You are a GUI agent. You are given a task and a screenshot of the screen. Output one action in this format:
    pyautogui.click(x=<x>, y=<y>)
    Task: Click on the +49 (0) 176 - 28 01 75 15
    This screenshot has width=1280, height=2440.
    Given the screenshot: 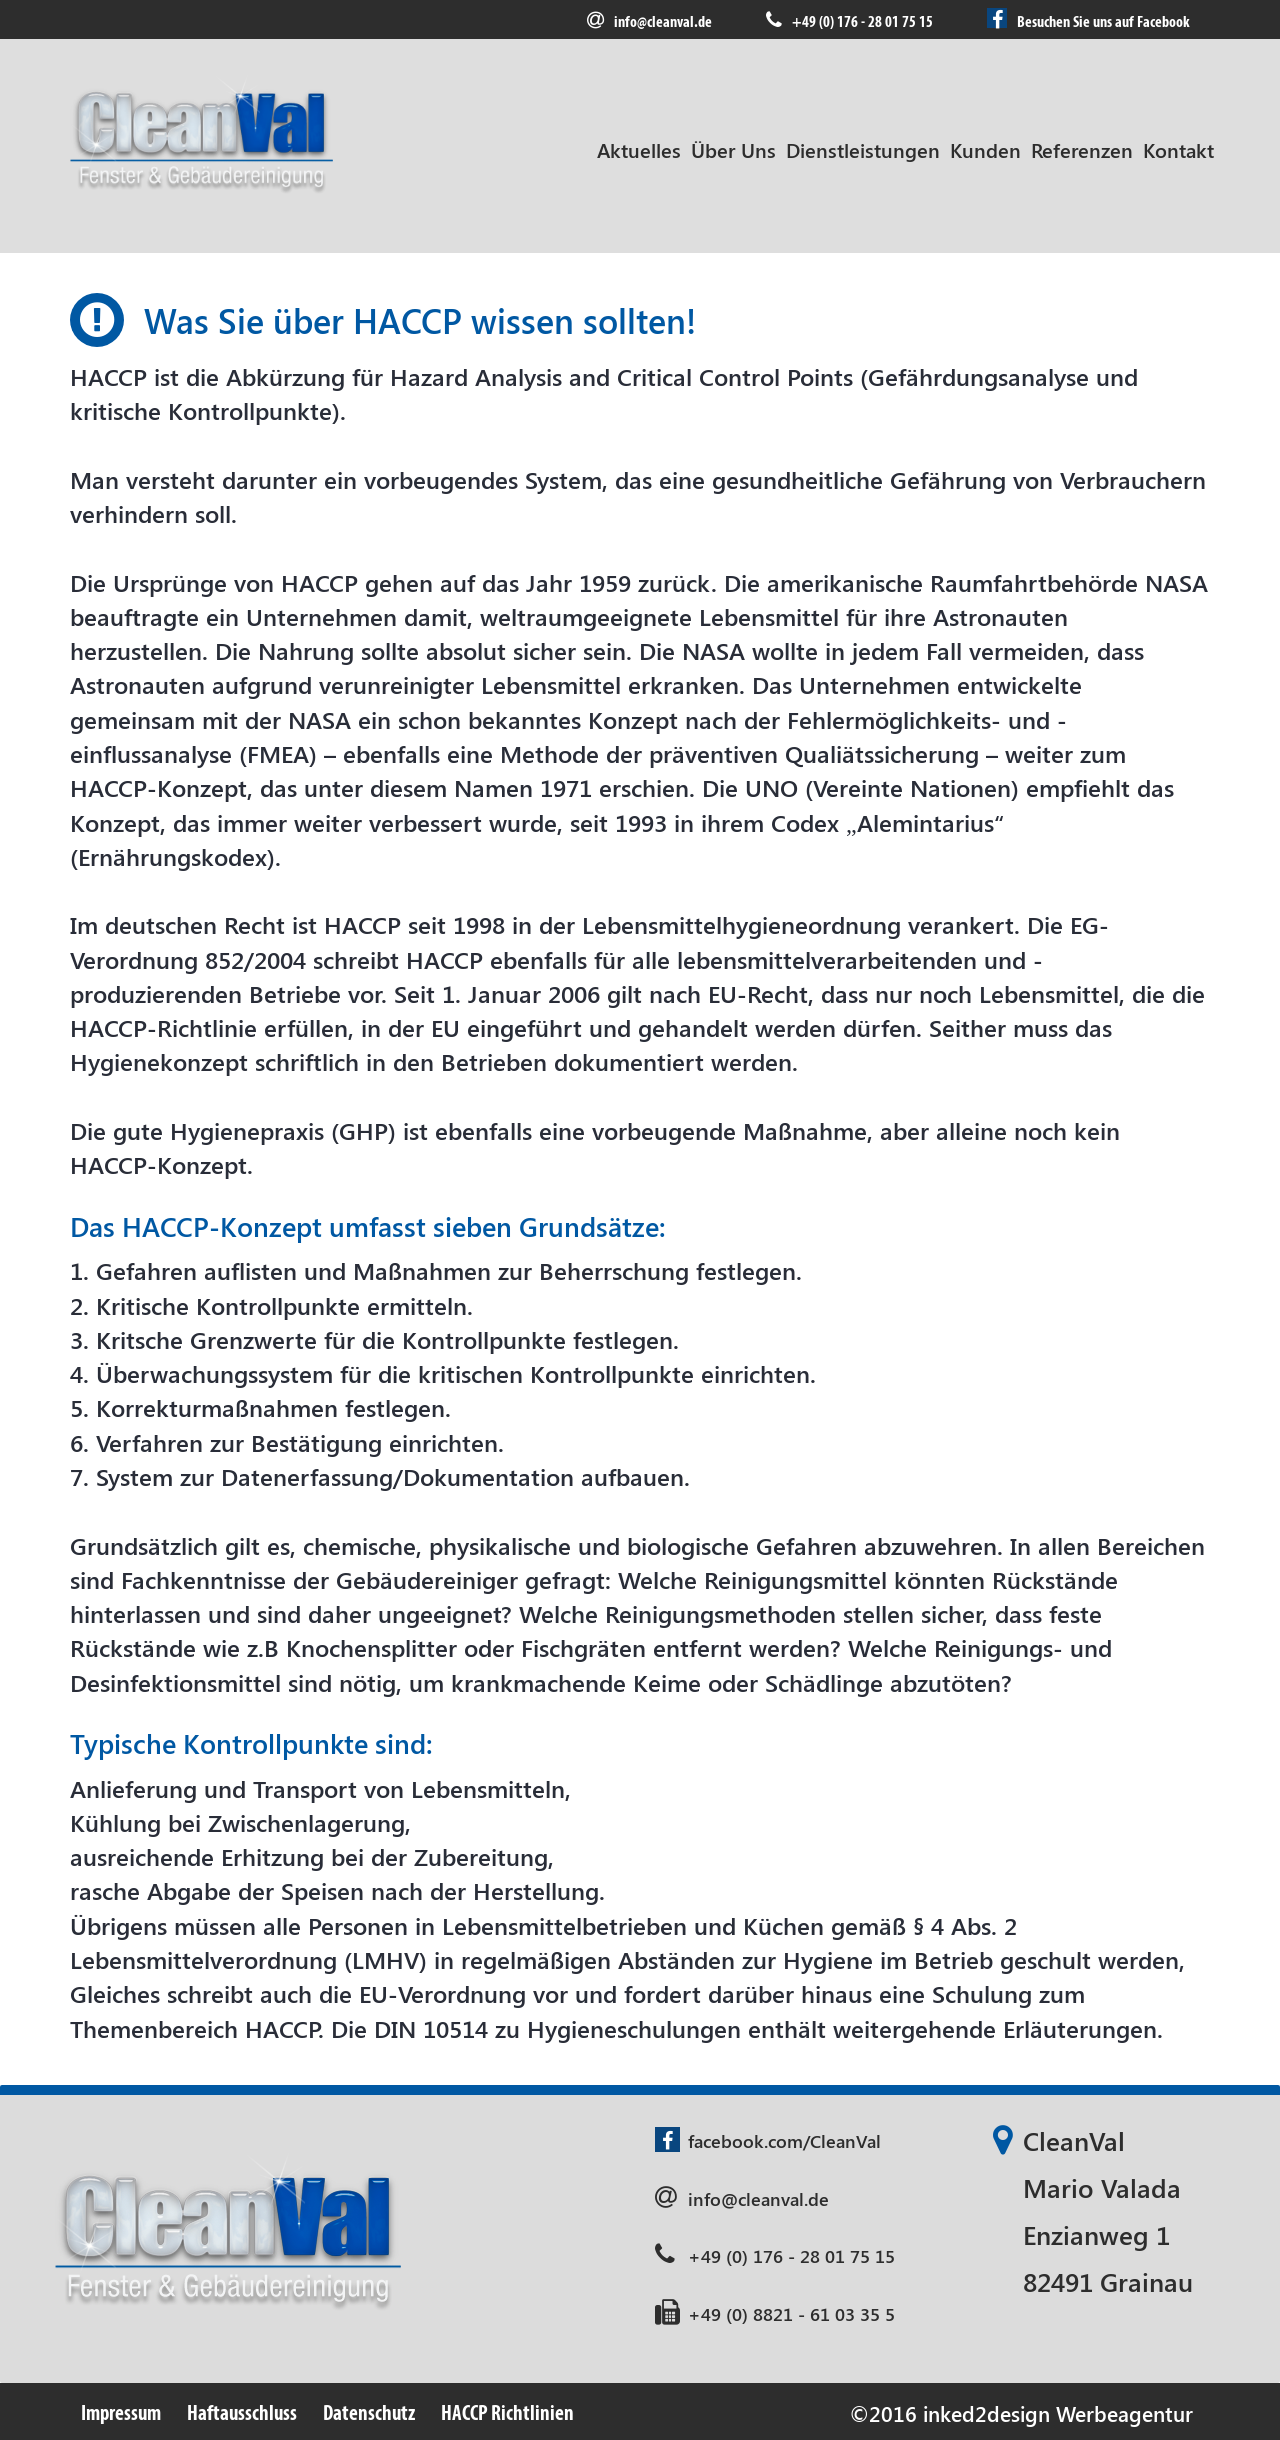 What is the action you would take?
    pyautogui.click(x=849, y=20)
    